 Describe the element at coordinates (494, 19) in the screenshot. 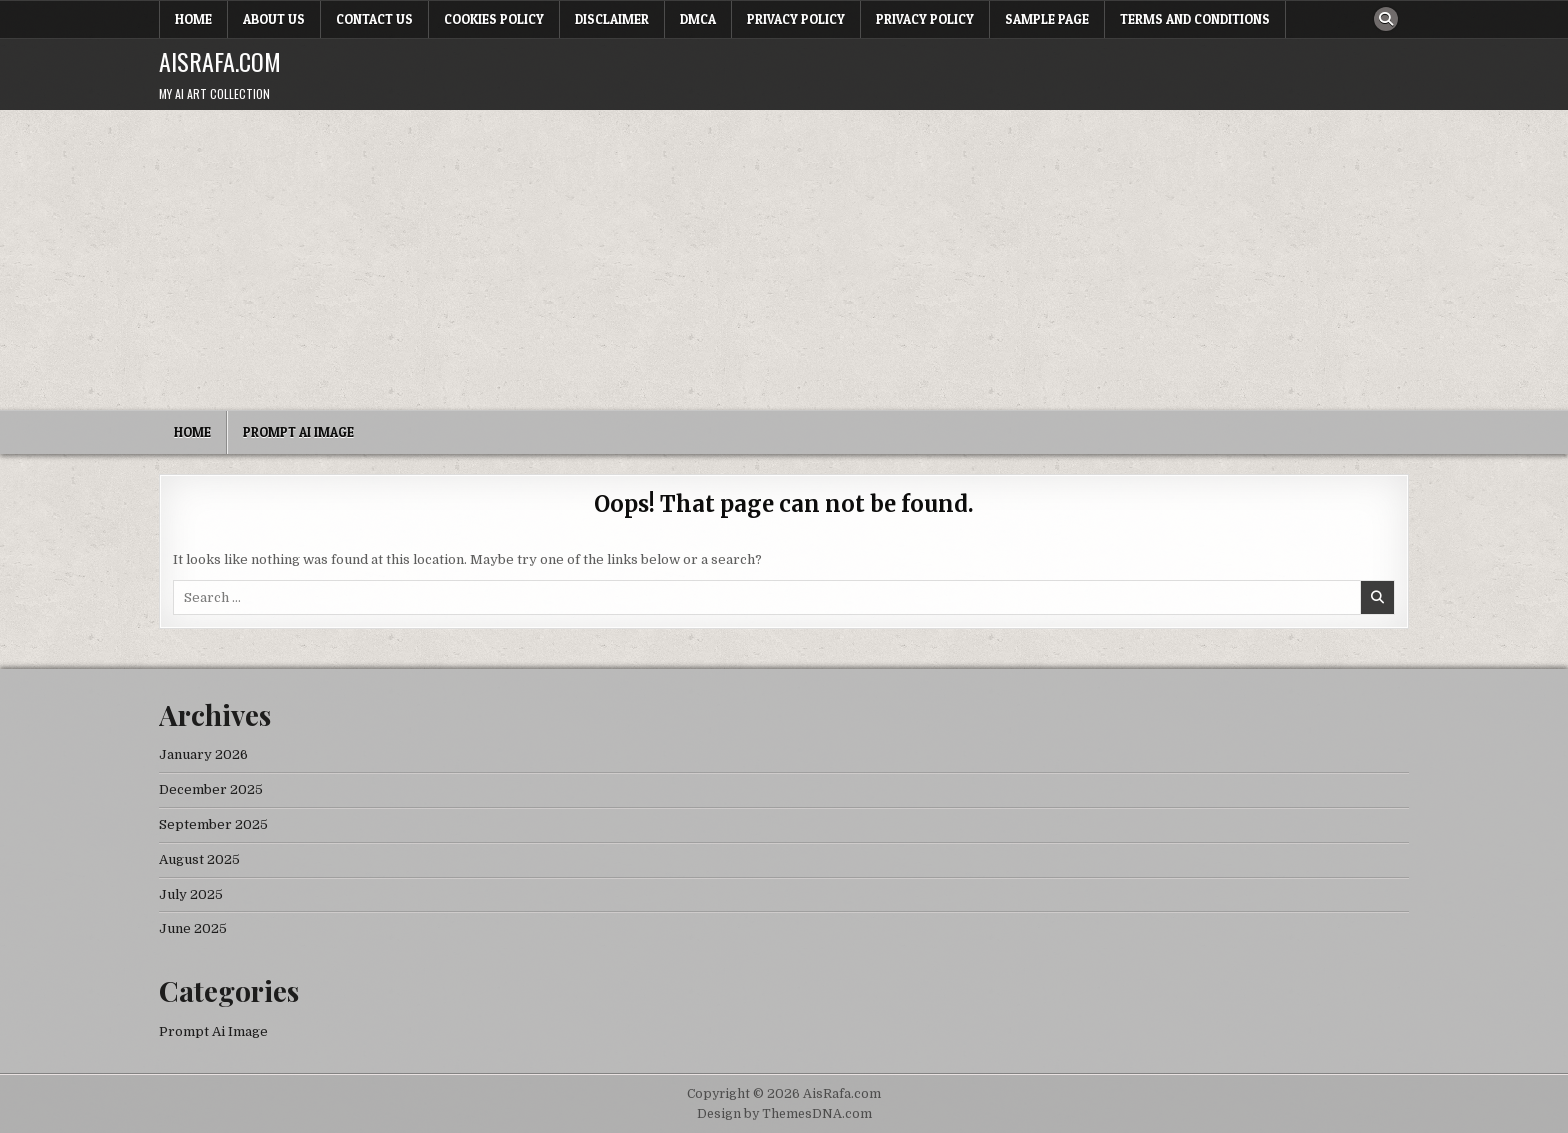

I see `Cookies Policy` at that location.